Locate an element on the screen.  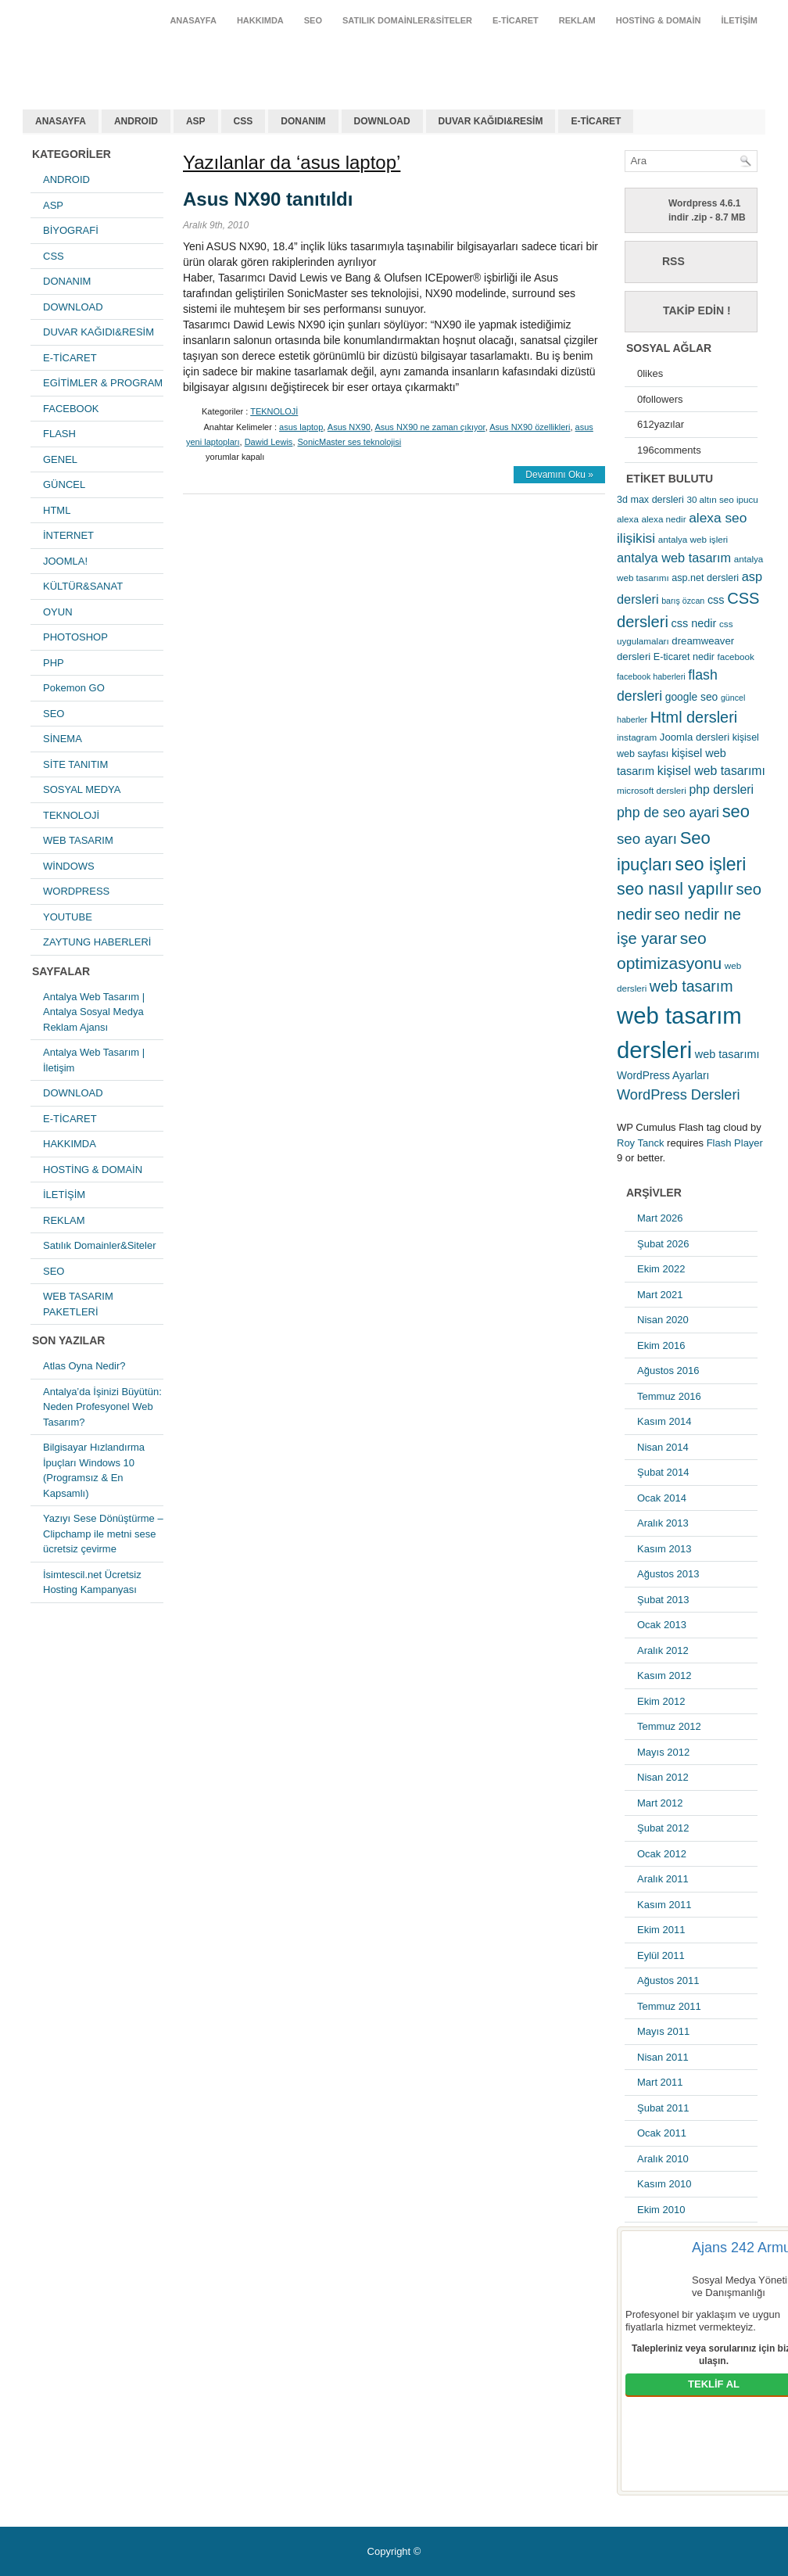
ANDROID is located at coordinates (136, 121).